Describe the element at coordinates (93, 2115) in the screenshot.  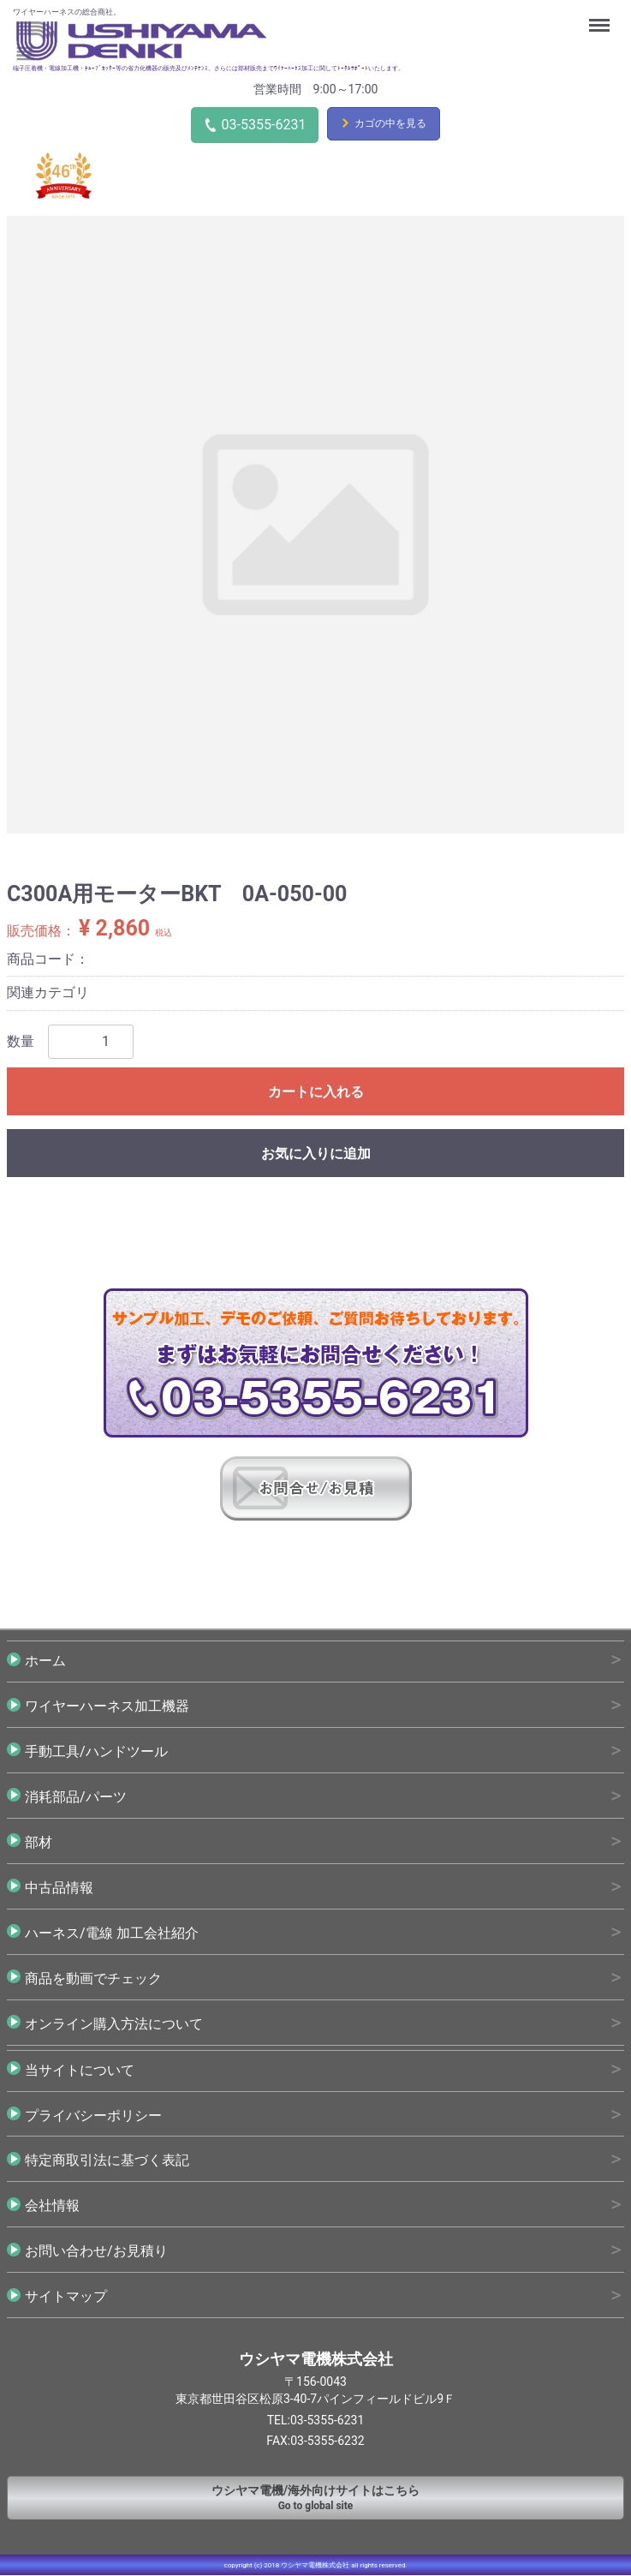
I see `プライバシーポリシー` at that location.